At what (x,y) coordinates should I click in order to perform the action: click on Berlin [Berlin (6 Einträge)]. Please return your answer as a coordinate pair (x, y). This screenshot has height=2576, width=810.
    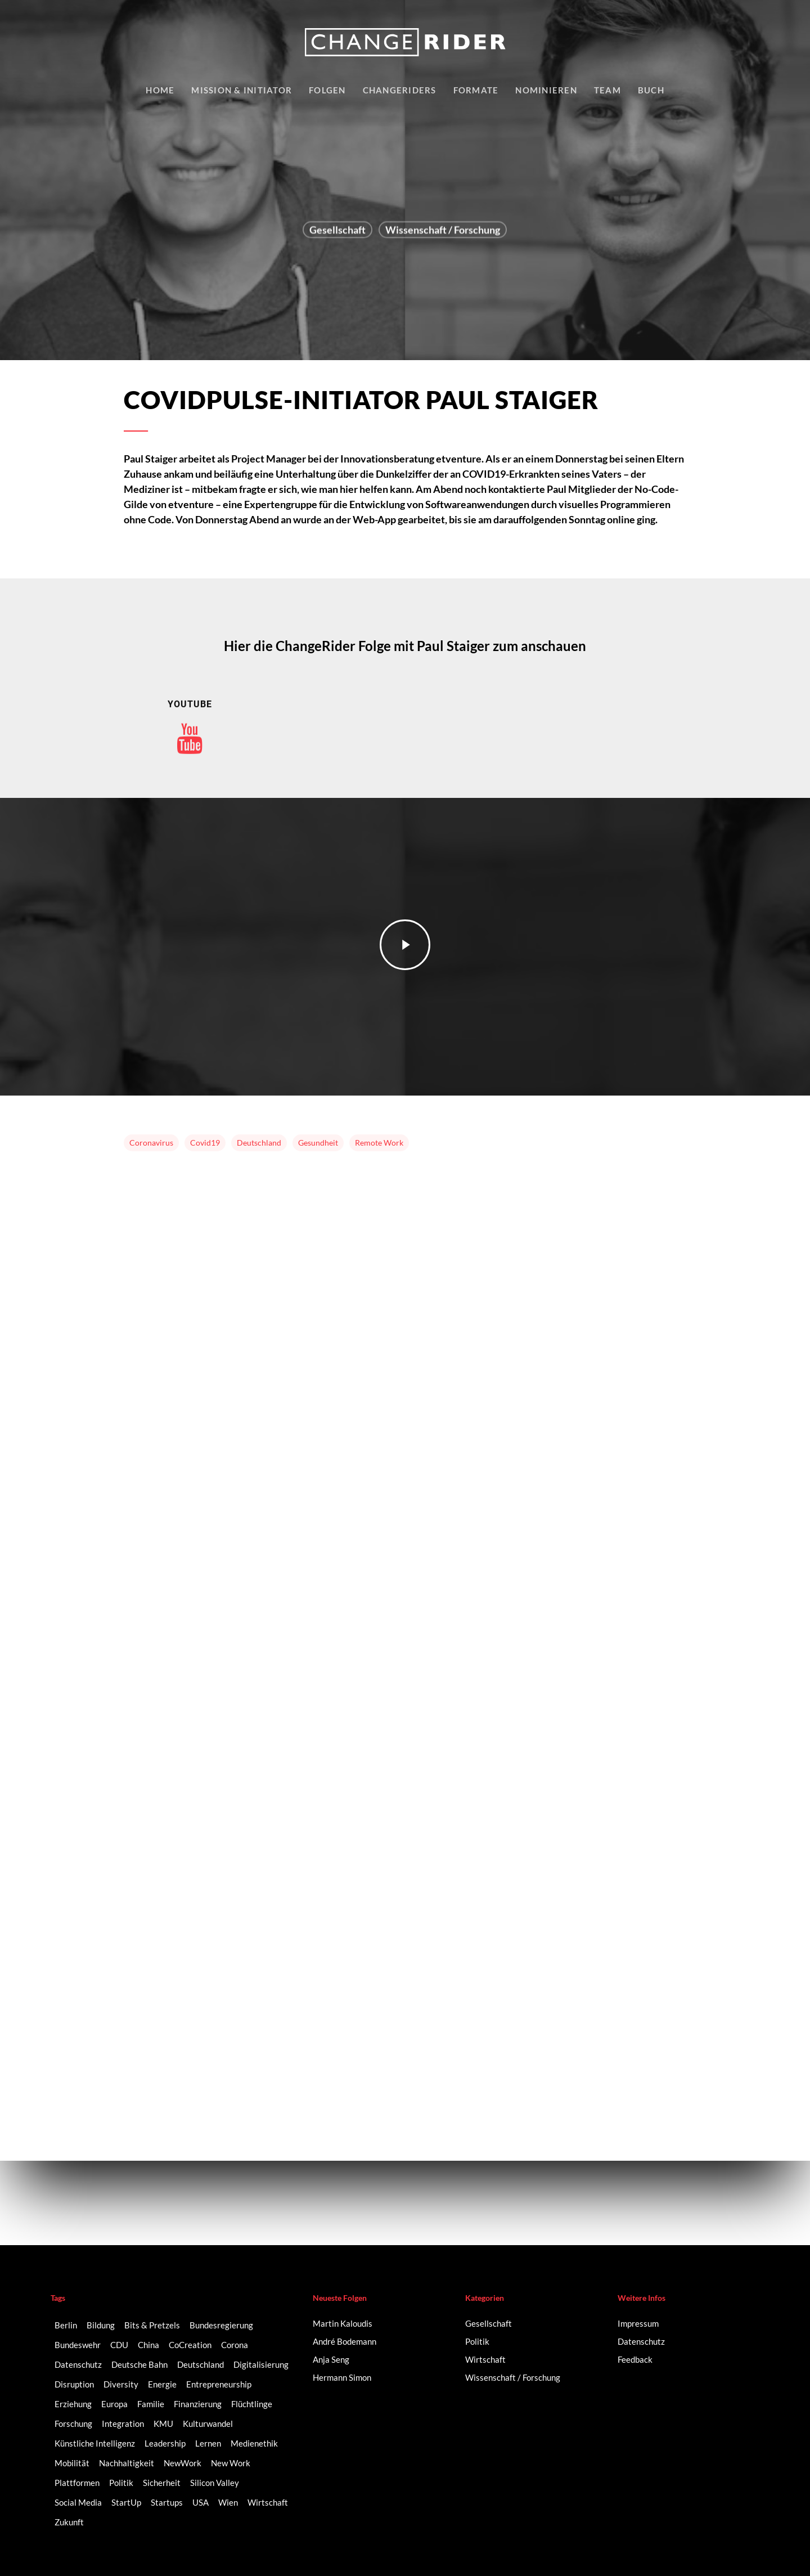
    Looking at the image, I should click on (66, 2325).